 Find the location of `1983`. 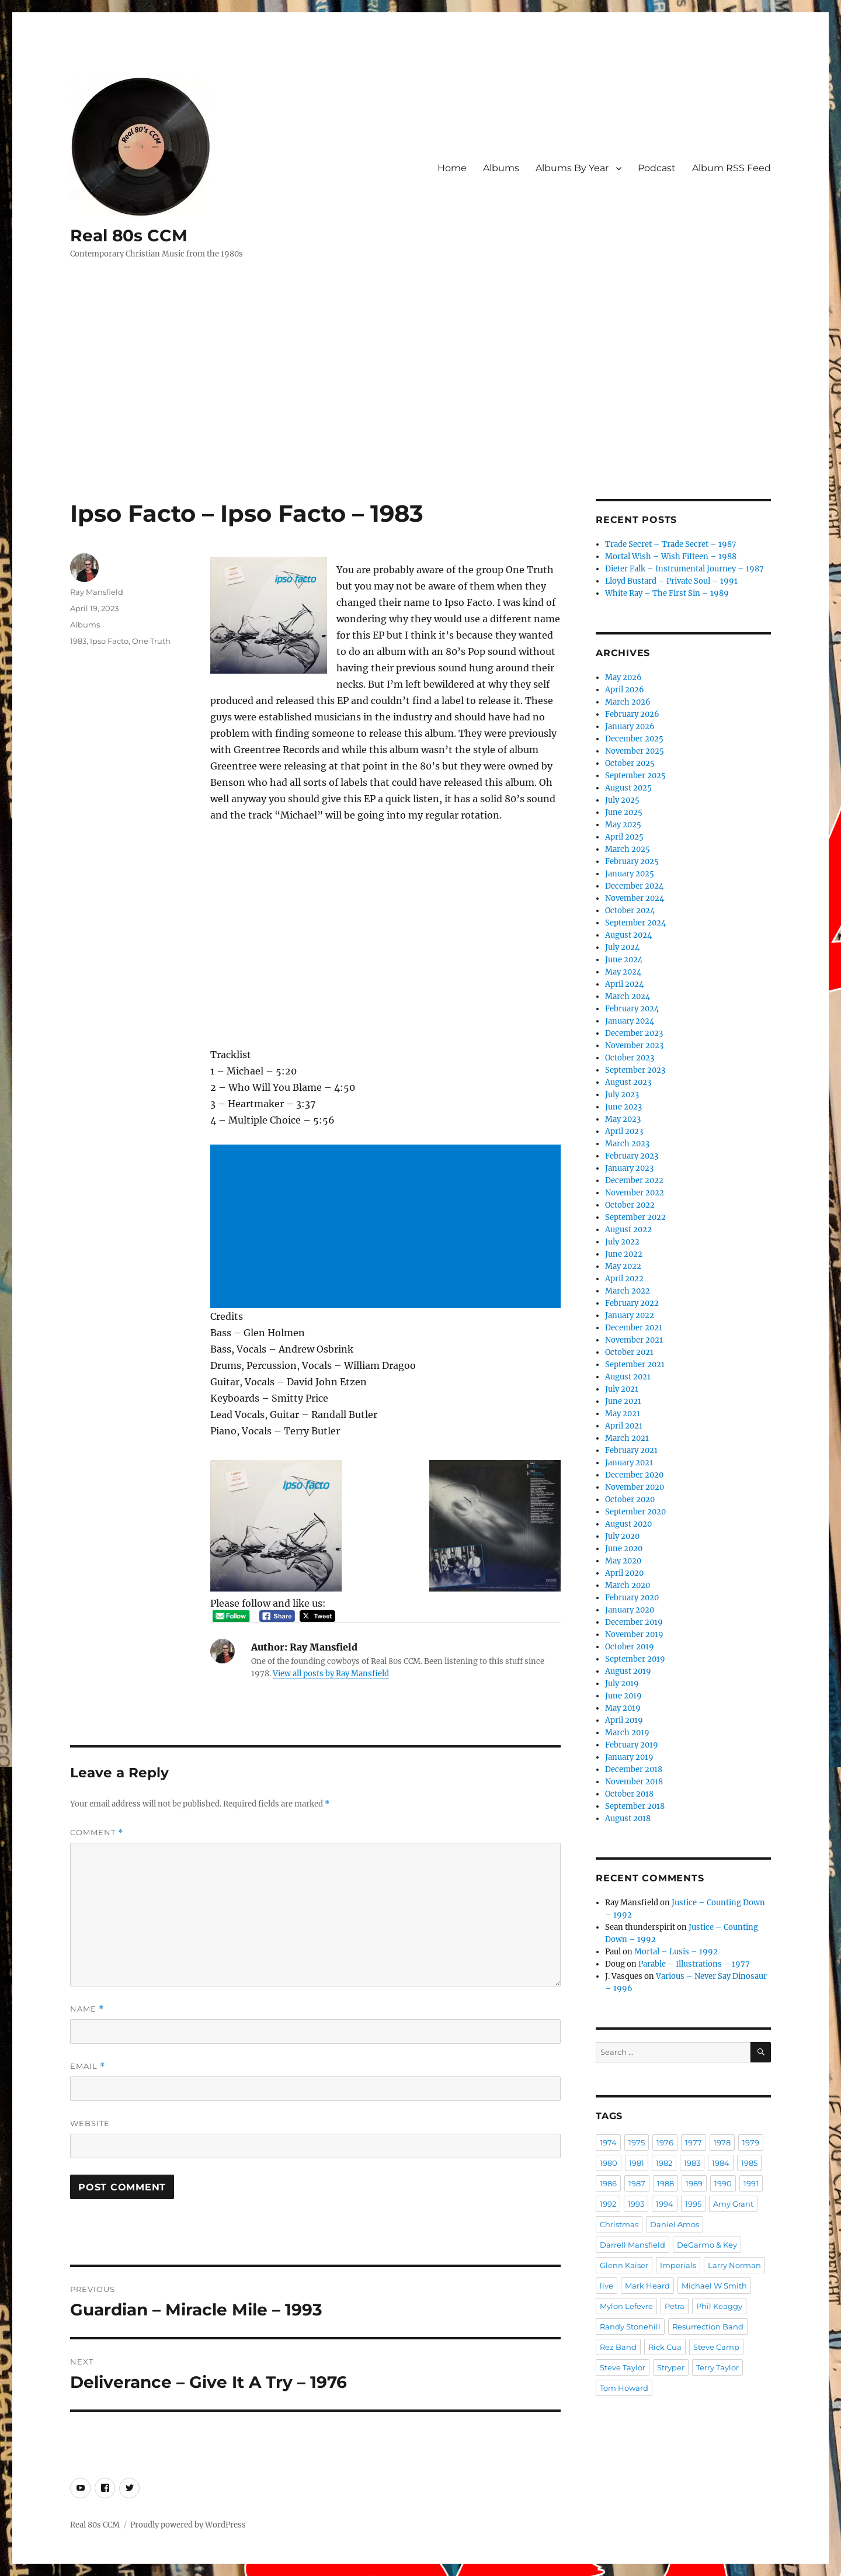

1983 is located at coordinates (78, 641).